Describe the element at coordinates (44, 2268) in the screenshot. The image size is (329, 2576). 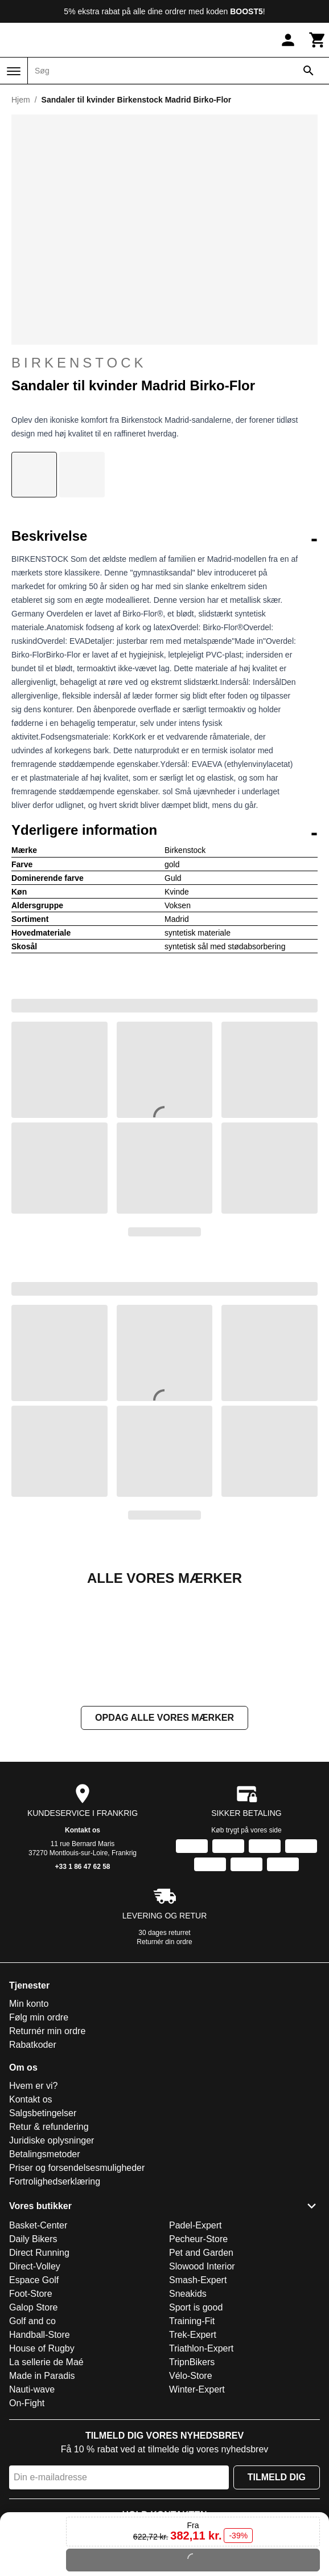
I see `Betalingsmetoder` at that location.